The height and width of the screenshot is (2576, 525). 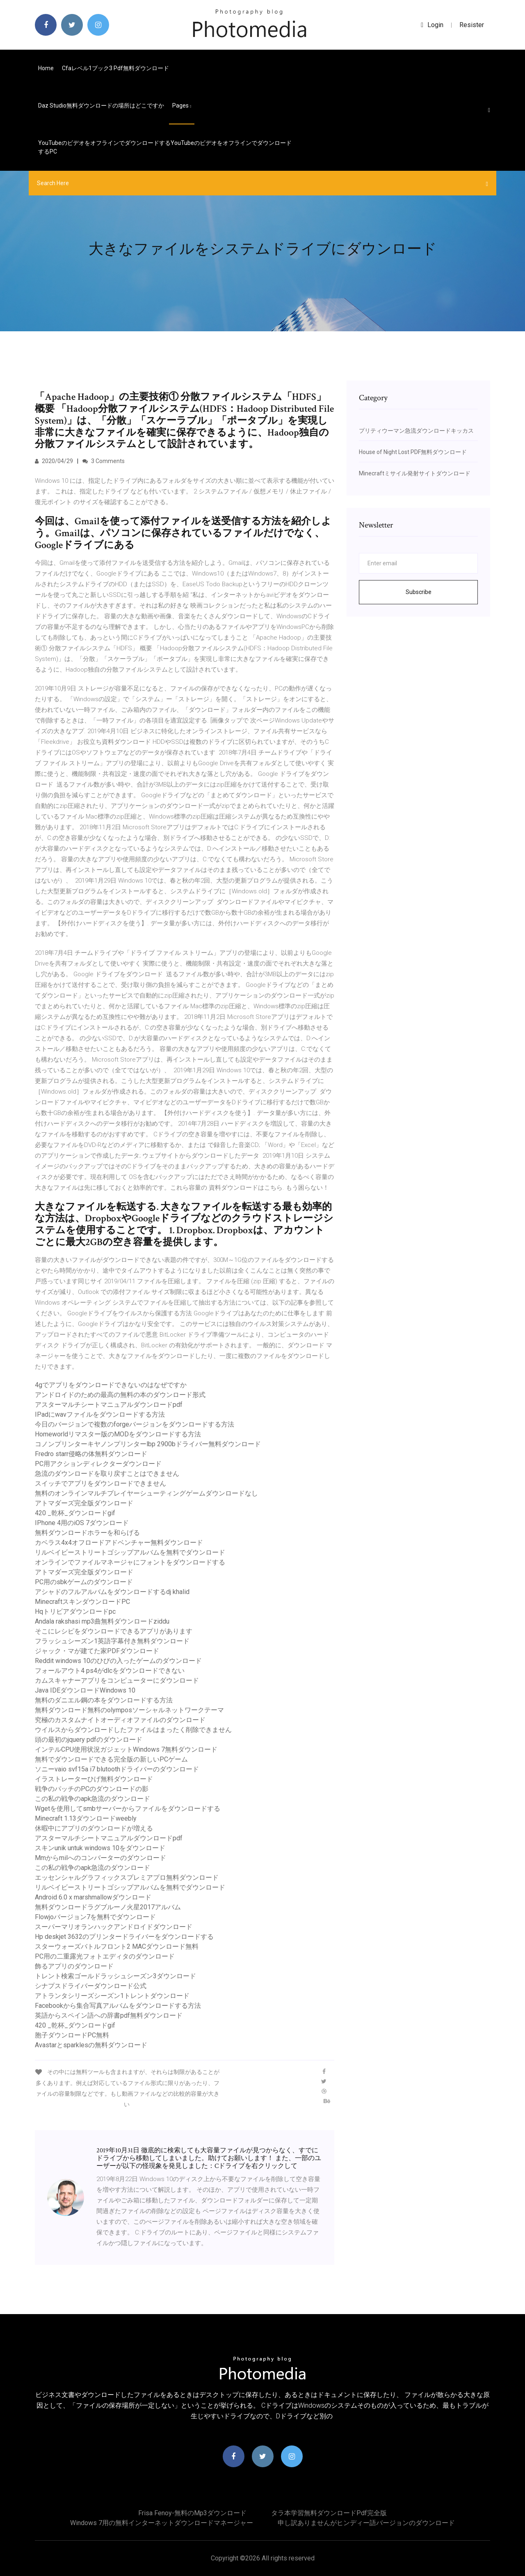 I want to click on YouTubeのビデオをオフラインでダウンロードするYouTubeのビデオをオフラインでダウンロードするPC, so click(x=165, y=147).